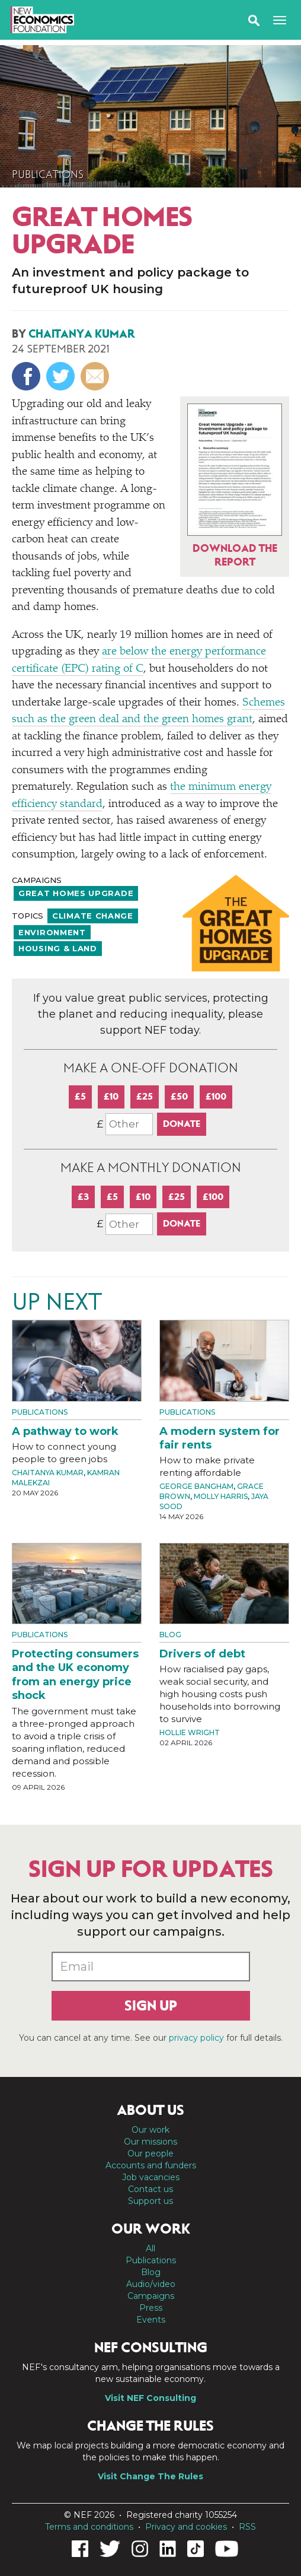 The image size is (301, 2576). I want to click on Chaitanya Kumar, so click(81, 334).